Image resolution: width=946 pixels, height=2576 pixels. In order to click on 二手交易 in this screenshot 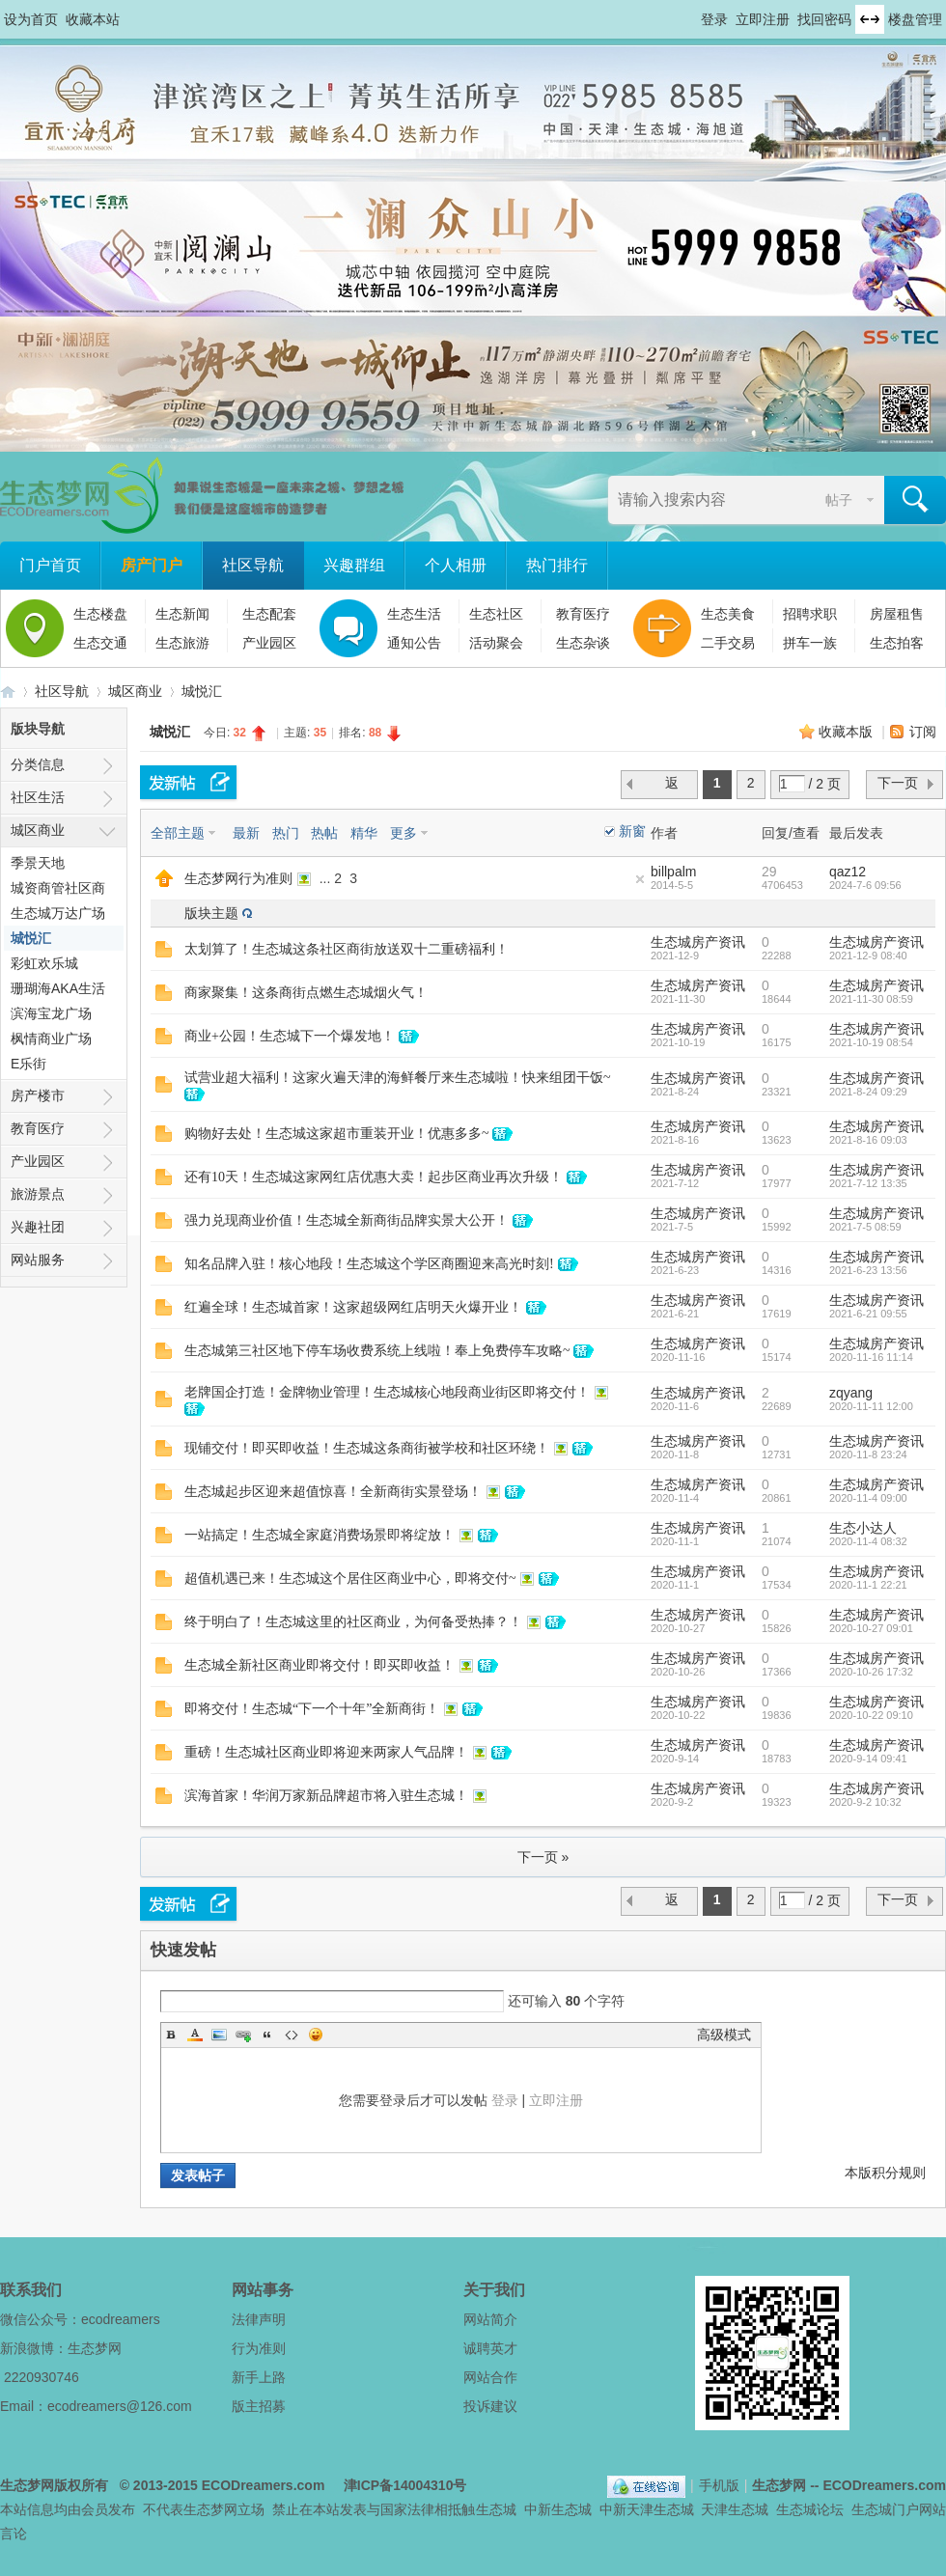, I will do `click(728, 643)`.